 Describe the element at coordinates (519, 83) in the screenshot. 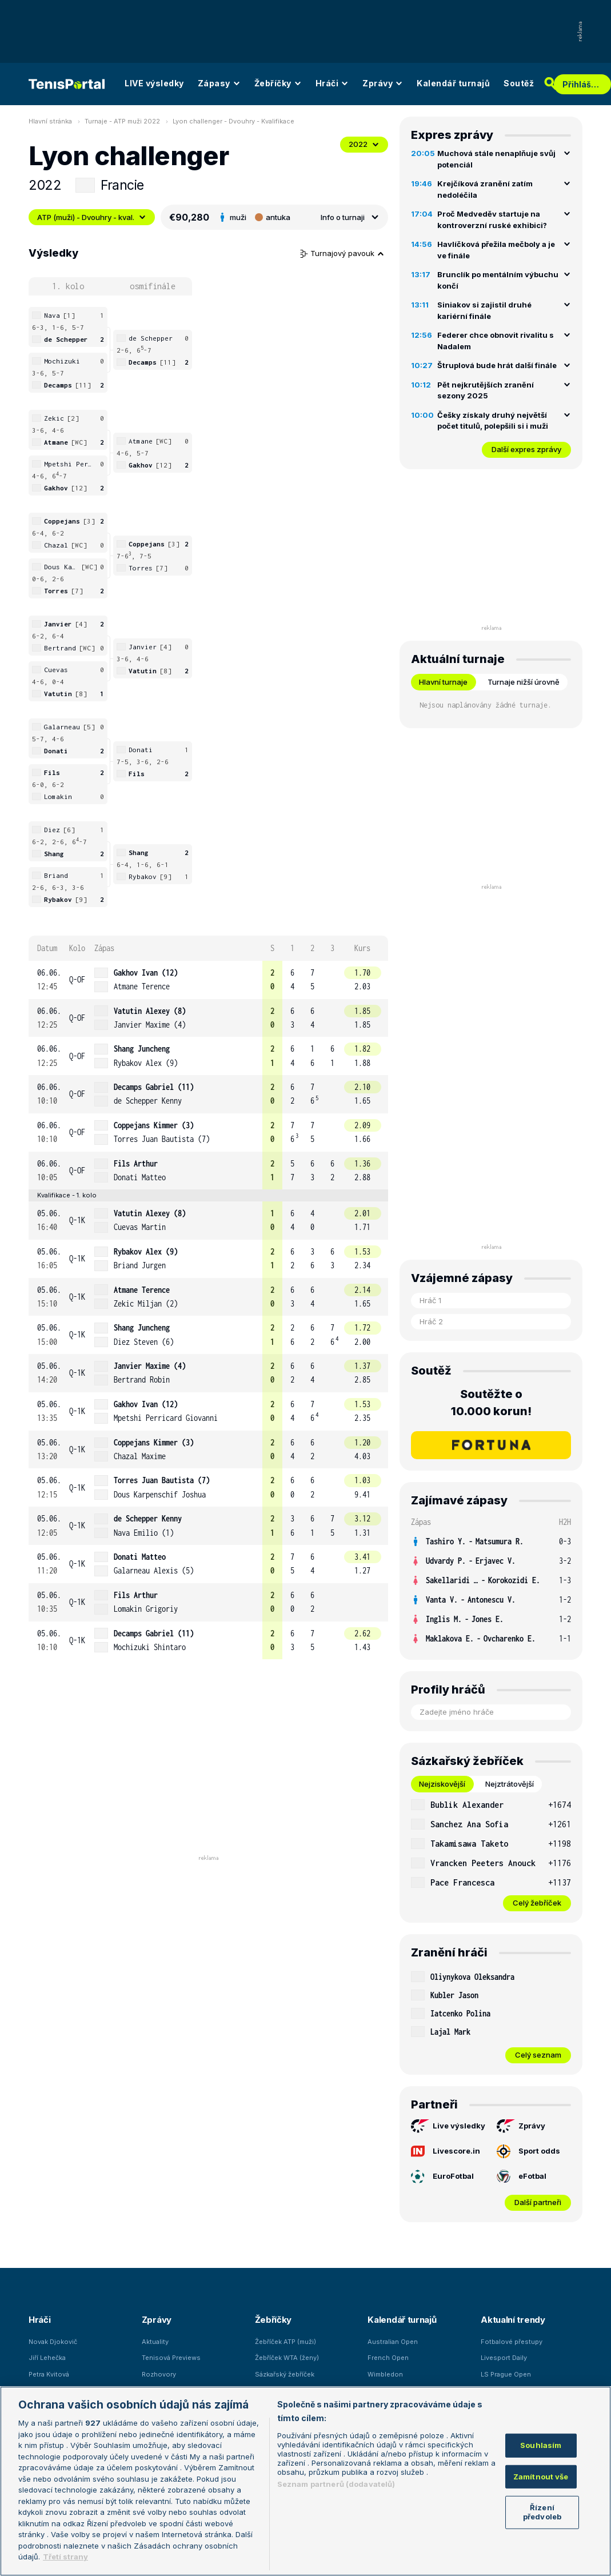

I see `Soutěž` at that location.